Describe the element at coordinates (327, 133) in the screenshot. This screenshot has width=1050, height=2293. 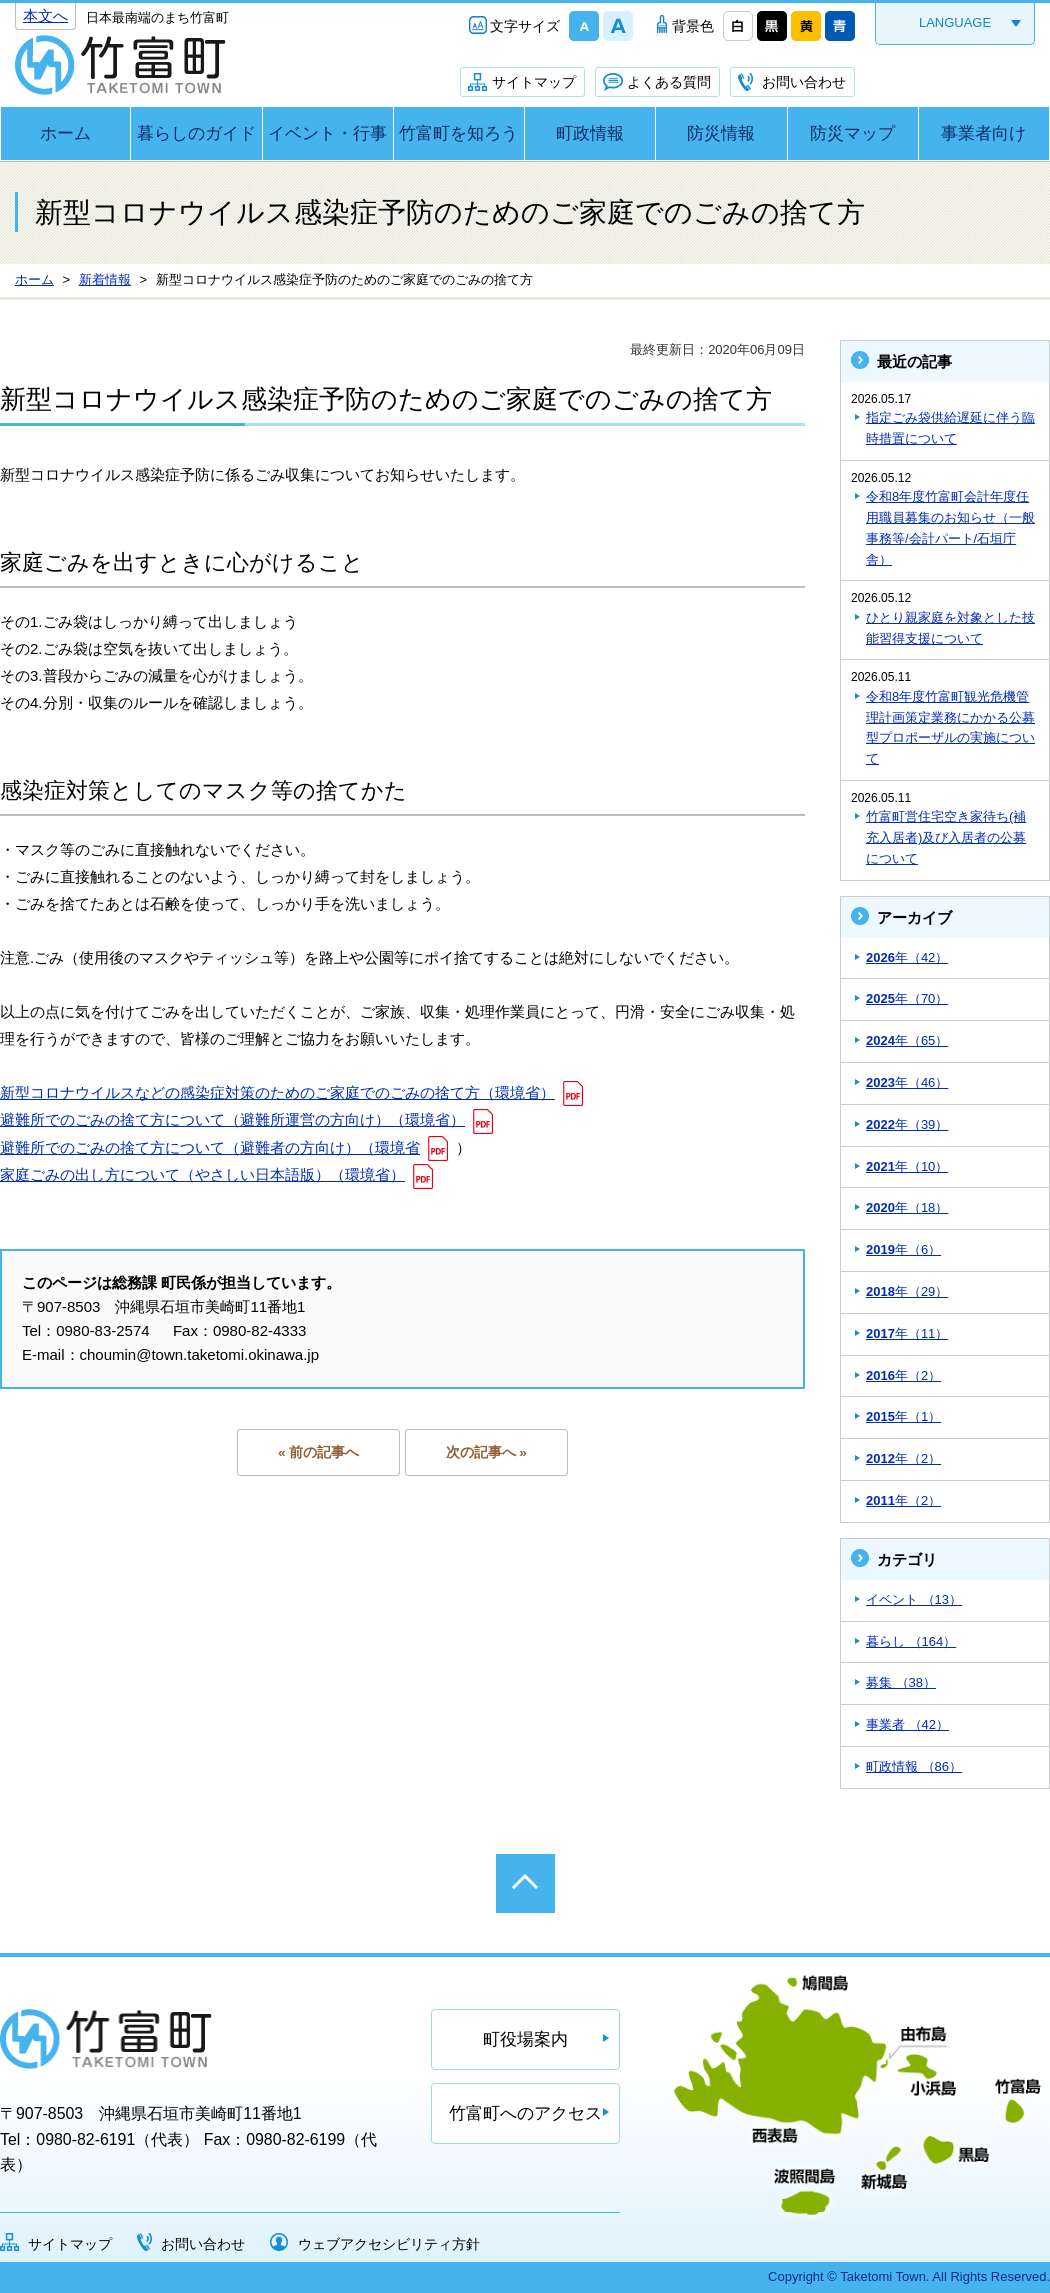
I see `イベント・行事` at that location.